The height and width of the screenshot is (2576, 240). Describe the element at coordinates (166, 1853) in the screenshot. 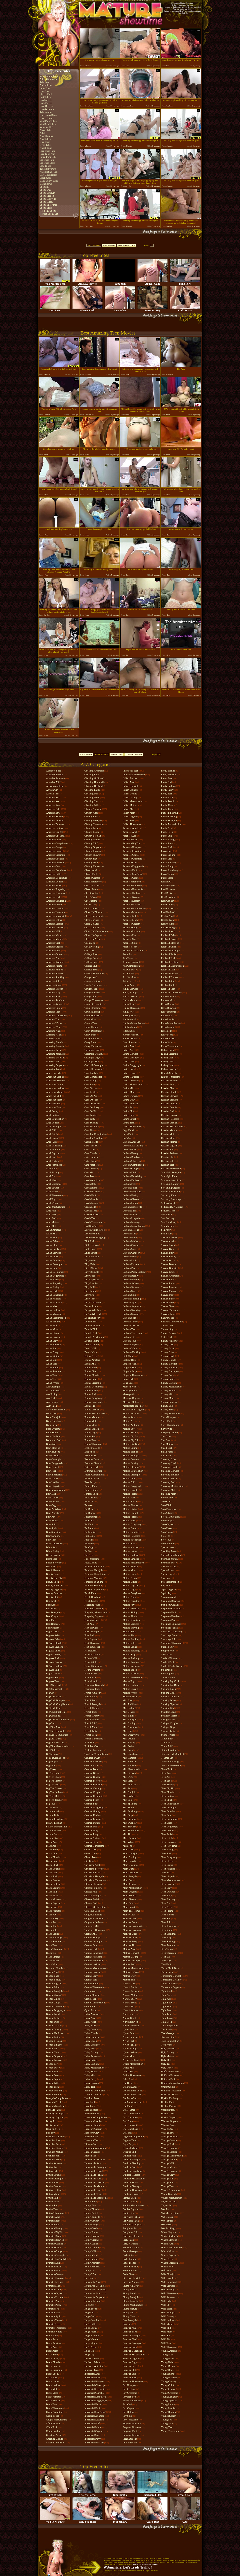

I see `Teen Fuck` at that location.